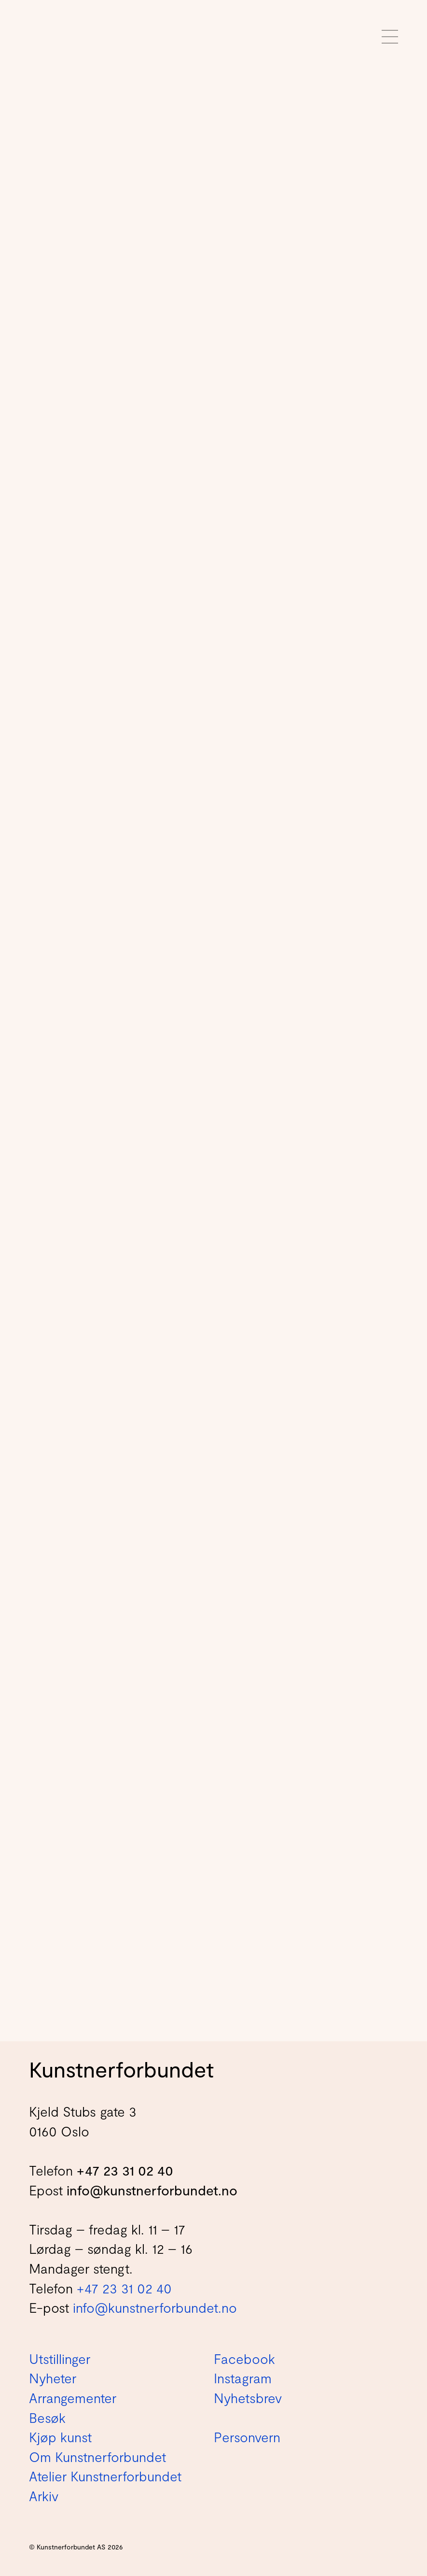  I want to click on Nyhetsbrev, so click(248, 2398).